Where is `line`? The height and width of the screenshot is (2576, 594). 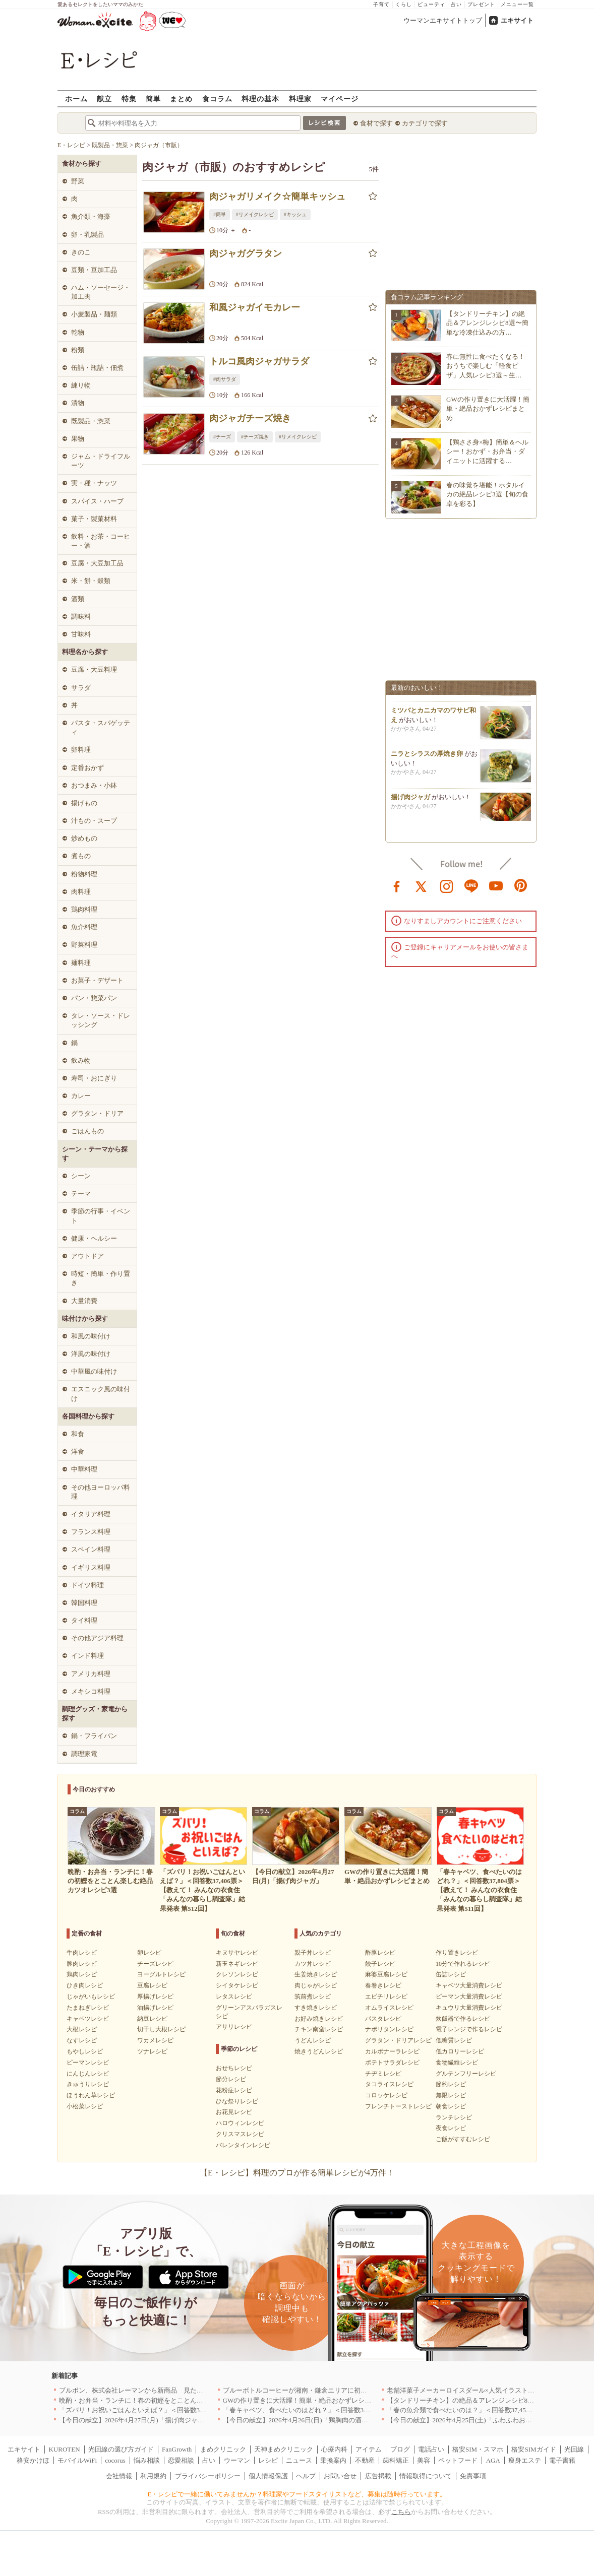 line is located at coordinates (471, 885).